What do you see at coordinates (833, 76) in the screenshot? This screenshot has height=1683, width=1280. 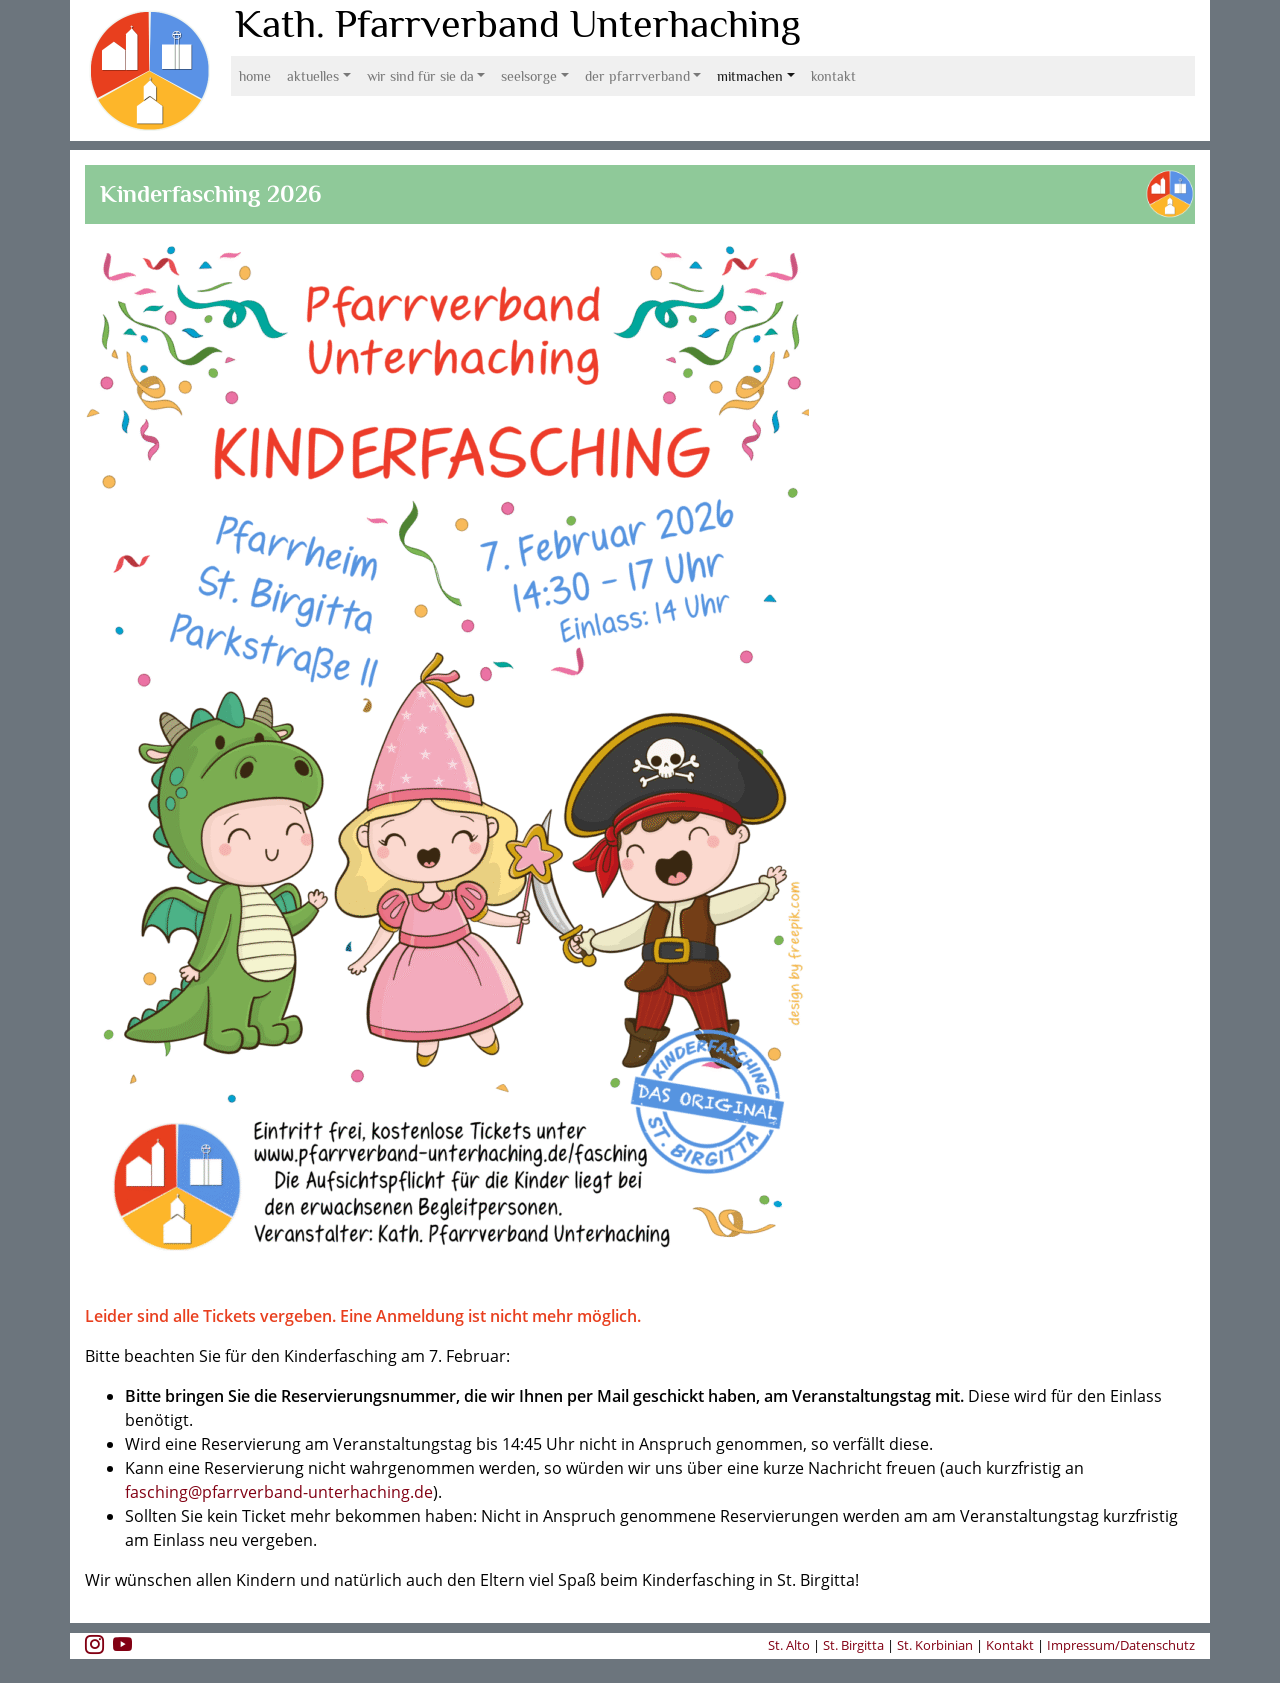 I see `Kontakt` at bounding box center [833, 76].